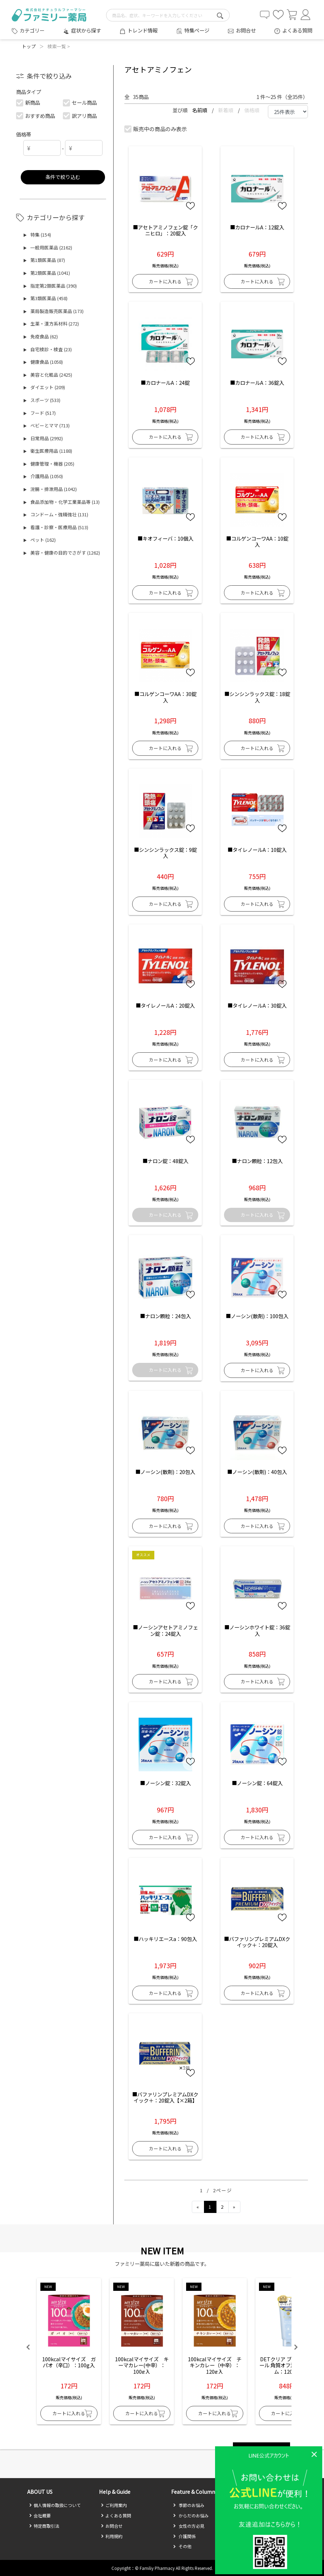 The width and height of the screenshot is (324, 2576). I want to click on 新商品, so click(28, 102).